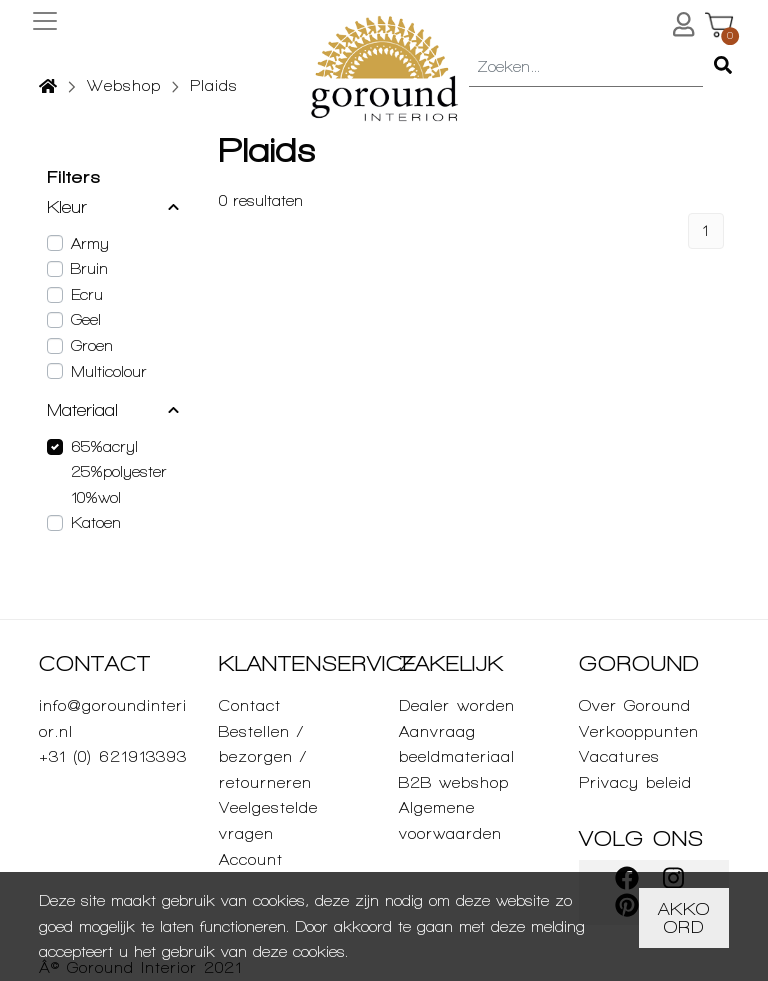 The image size is (768, 981). I want to click on Verkooppunten, so click(639, 731).